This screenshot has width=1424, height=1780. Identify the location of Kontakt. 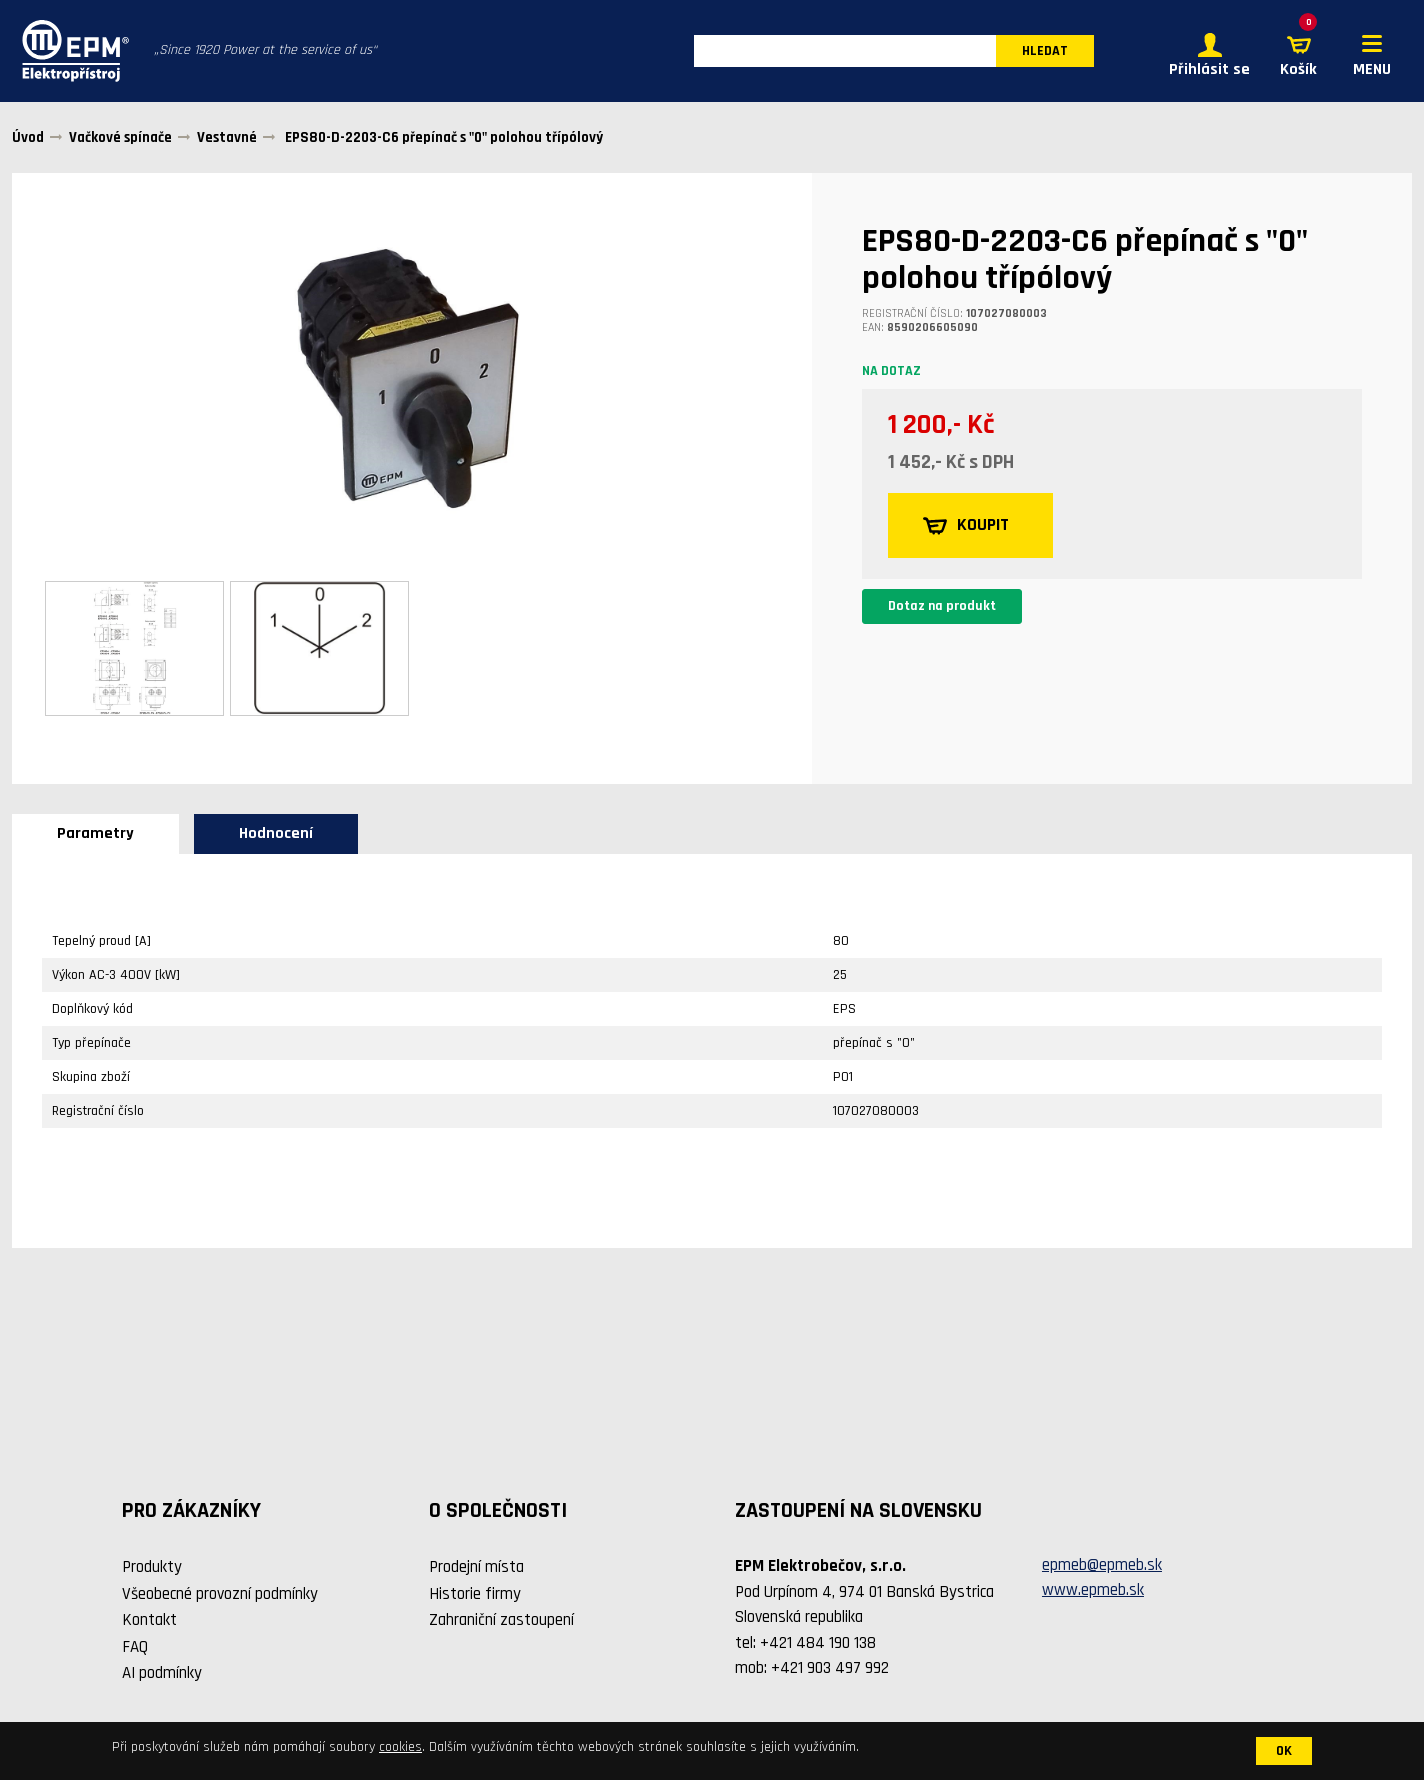
(149, 1622).